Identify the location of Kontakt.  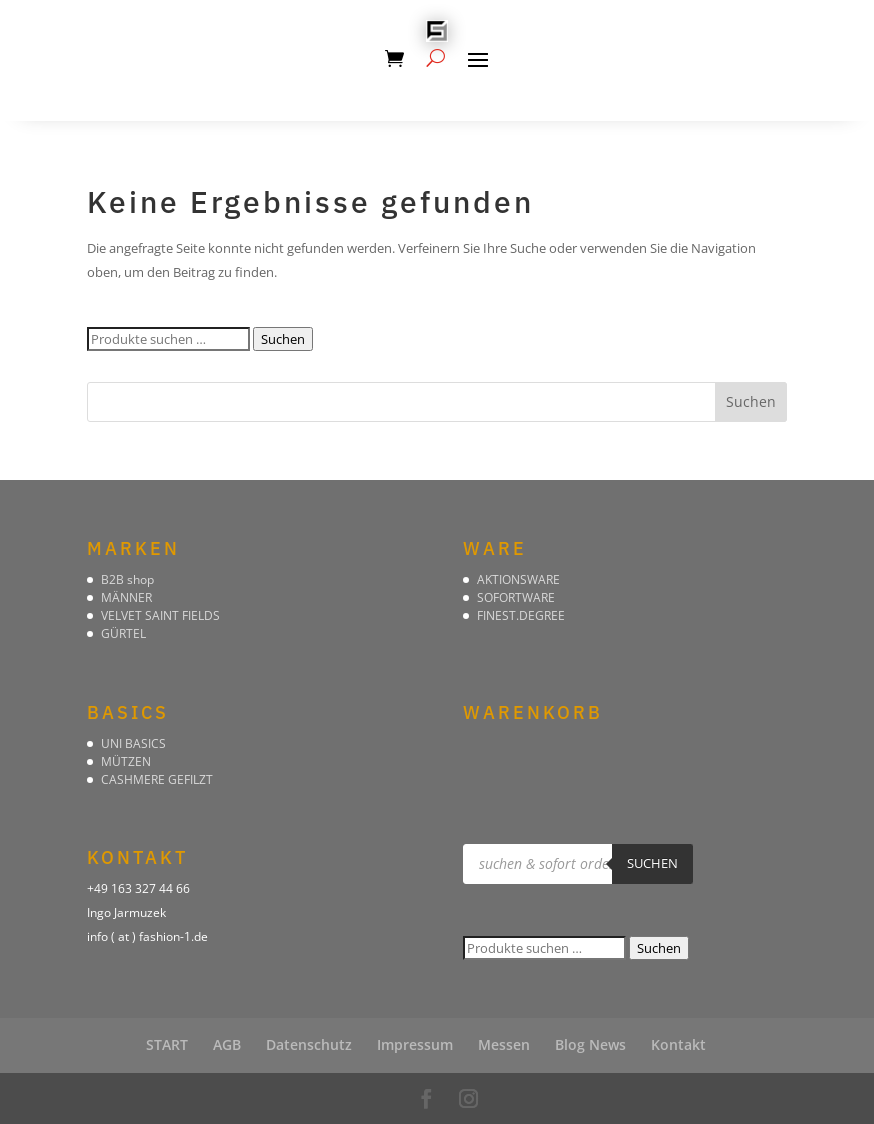
(678, 1044).